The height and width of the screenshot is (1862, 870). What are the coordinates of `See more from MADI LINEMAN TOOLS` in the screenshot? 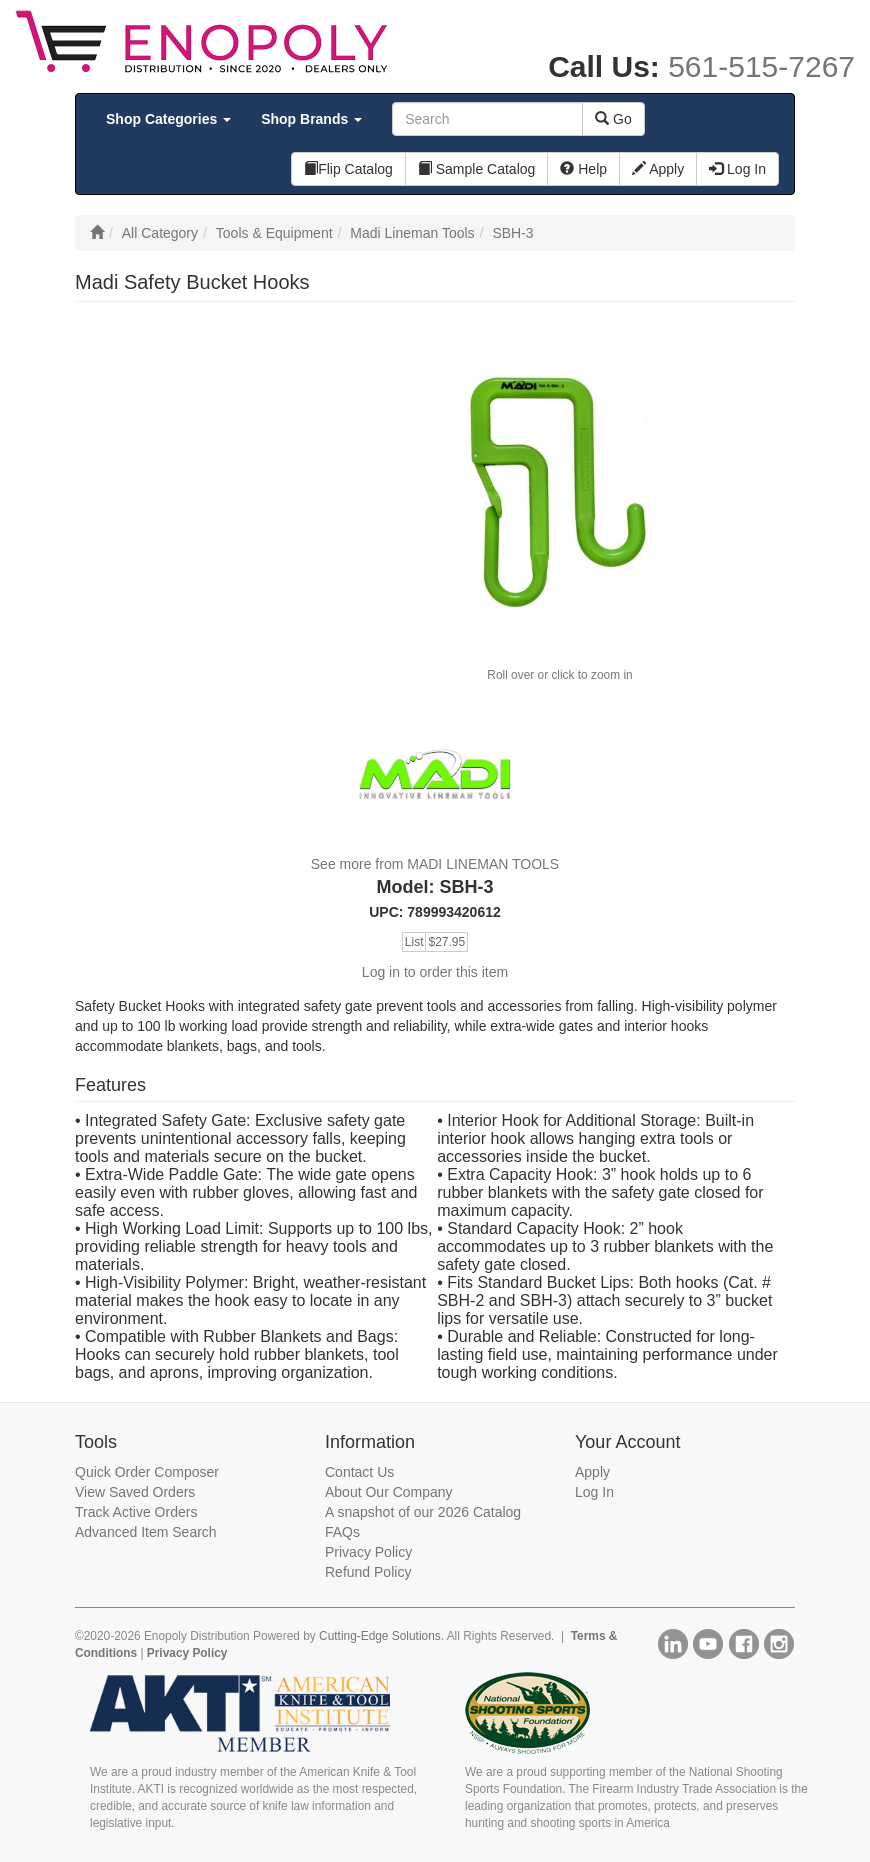 It's located at (435, 864).